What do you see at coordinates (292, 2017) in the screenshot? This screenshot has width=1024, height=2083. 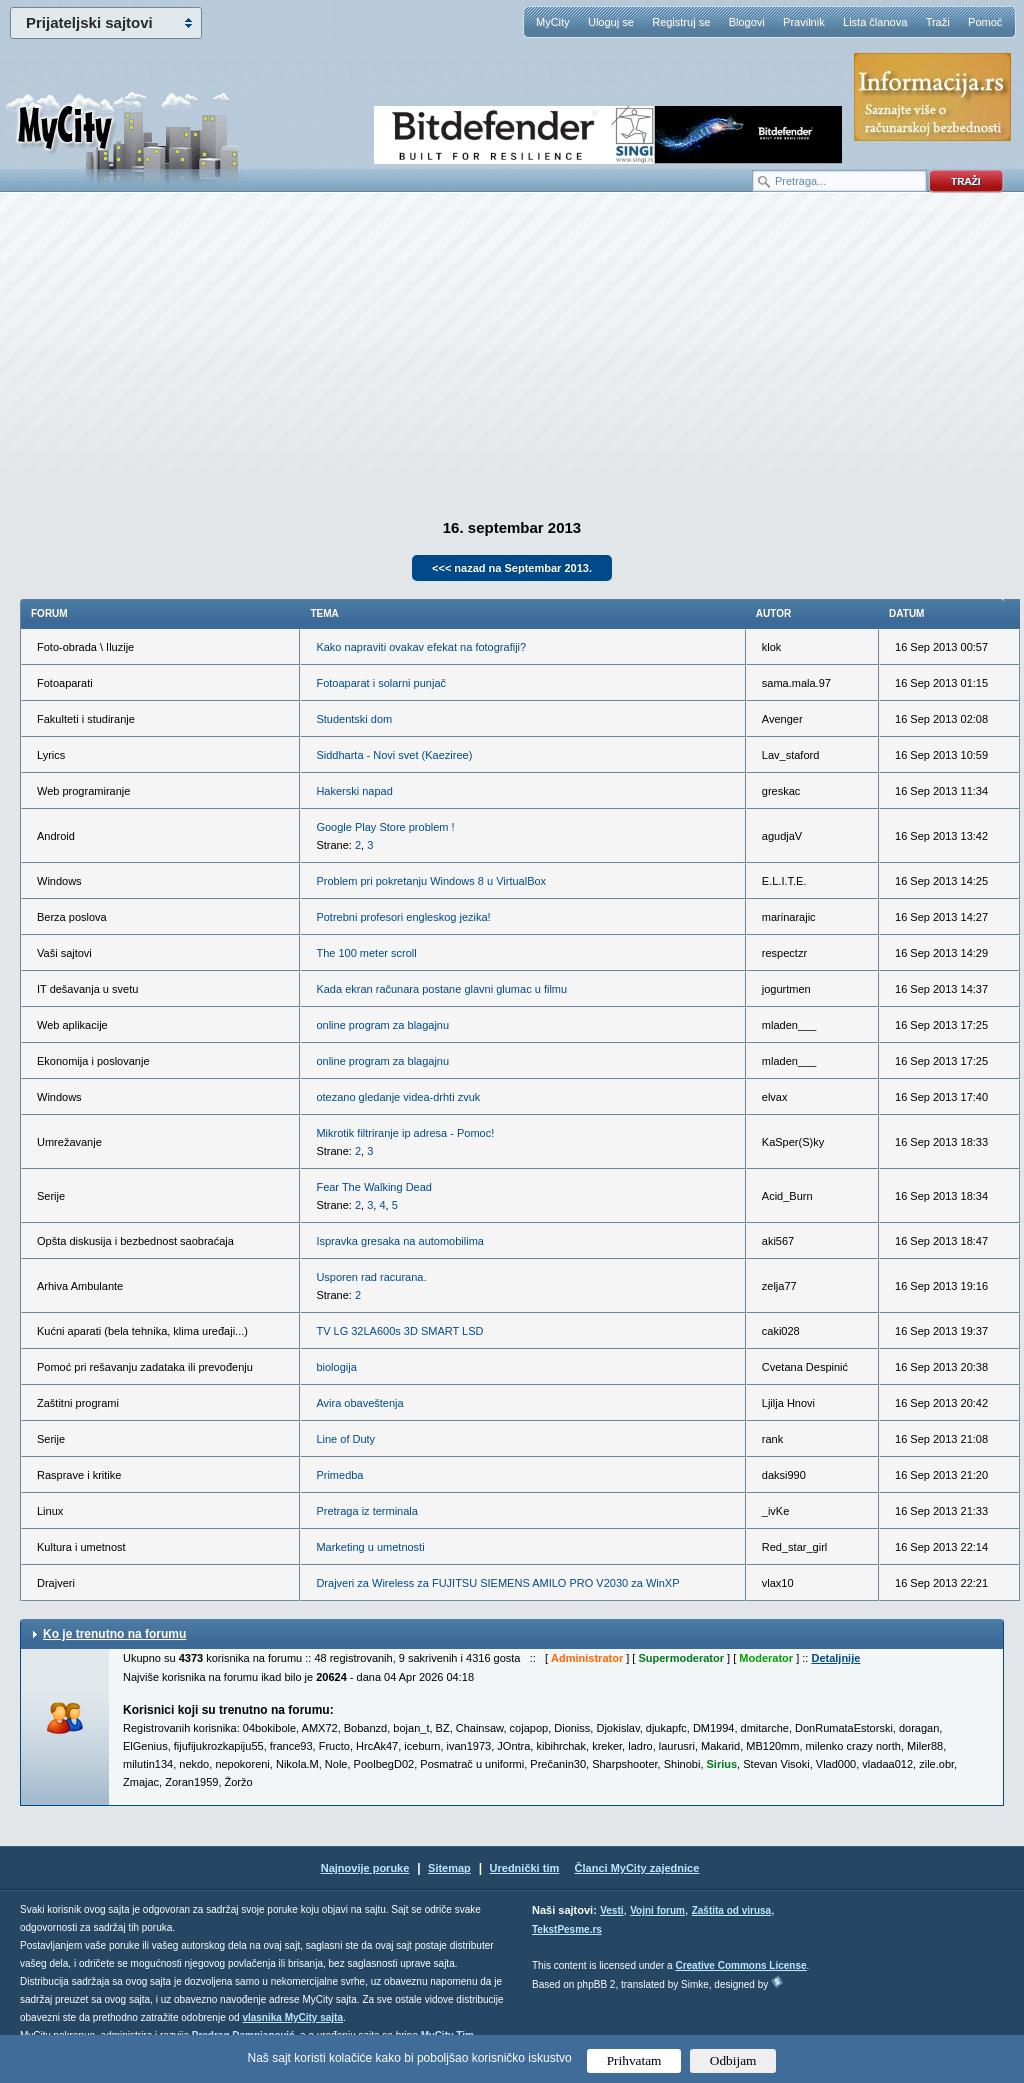 I see `vlasnika MyCity sajta` at bounding box center [292, 2017].